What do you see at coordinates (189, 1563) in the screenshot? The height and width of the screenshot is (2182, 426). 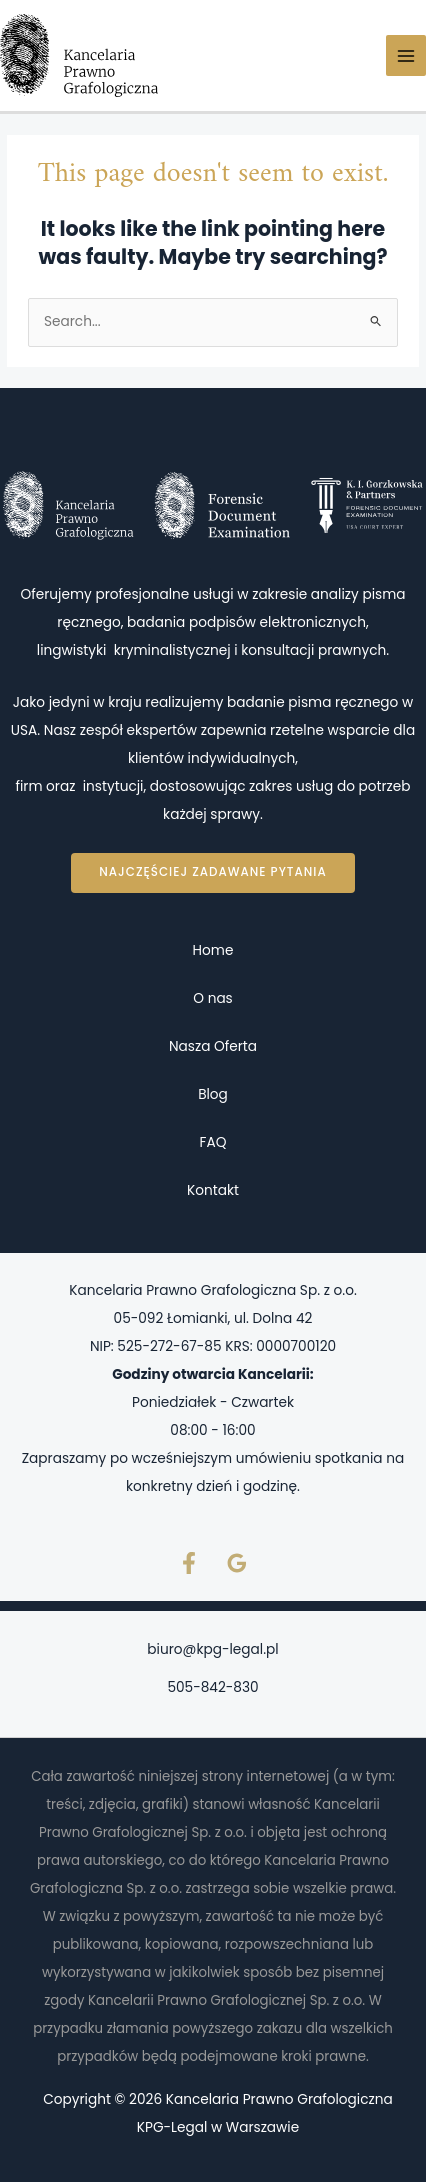 I see `[Facebook]` at bounding box center [189, 1563].